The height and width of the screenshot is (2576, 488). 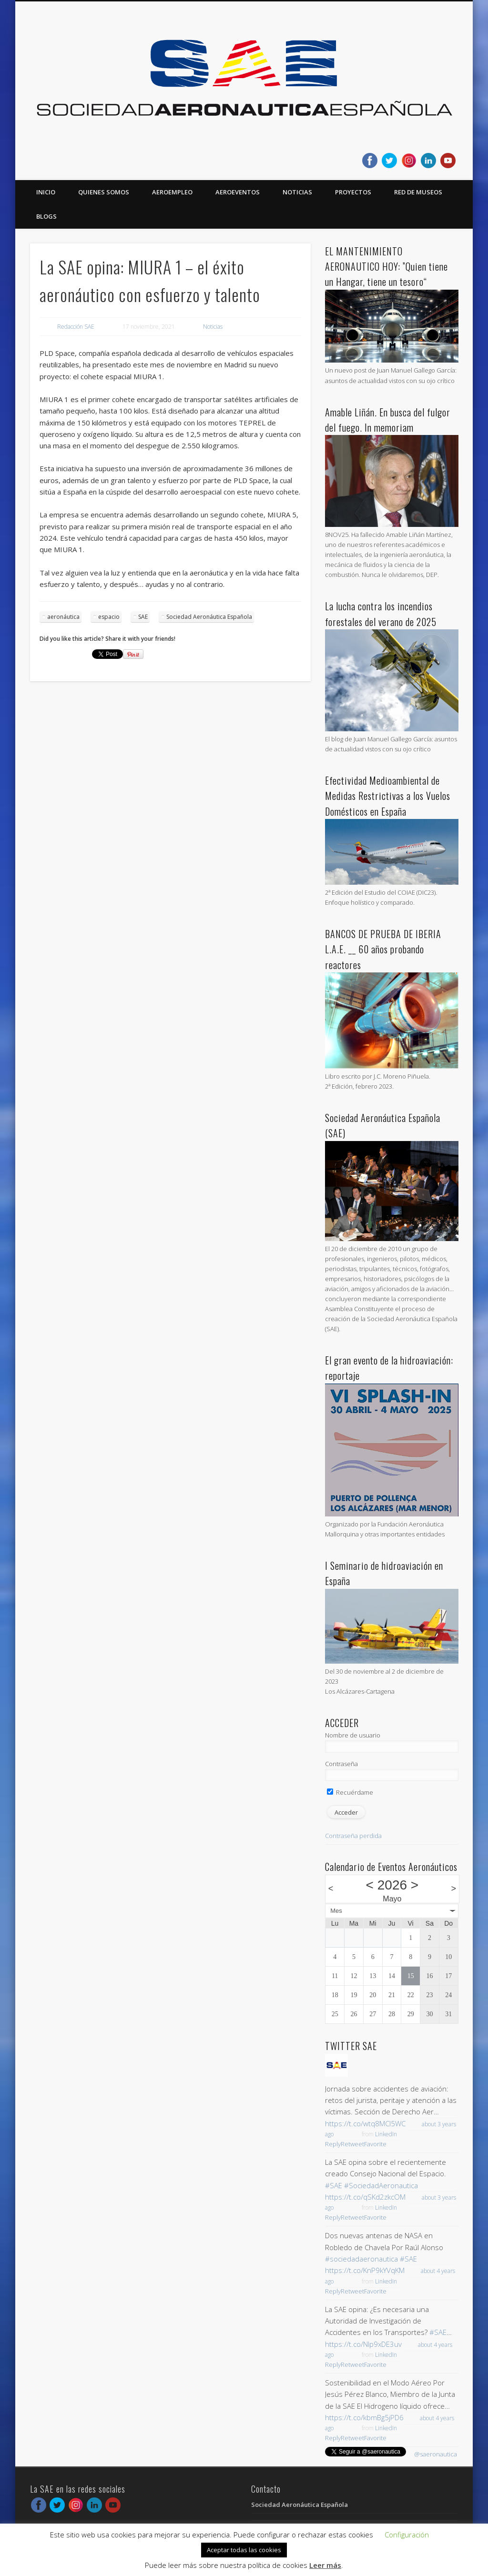 What do you see at coordinates (363, 2344) in the screenshot?
I see `https://t.co/NIp9xDE3uv` at bounding box center [363, 2344].